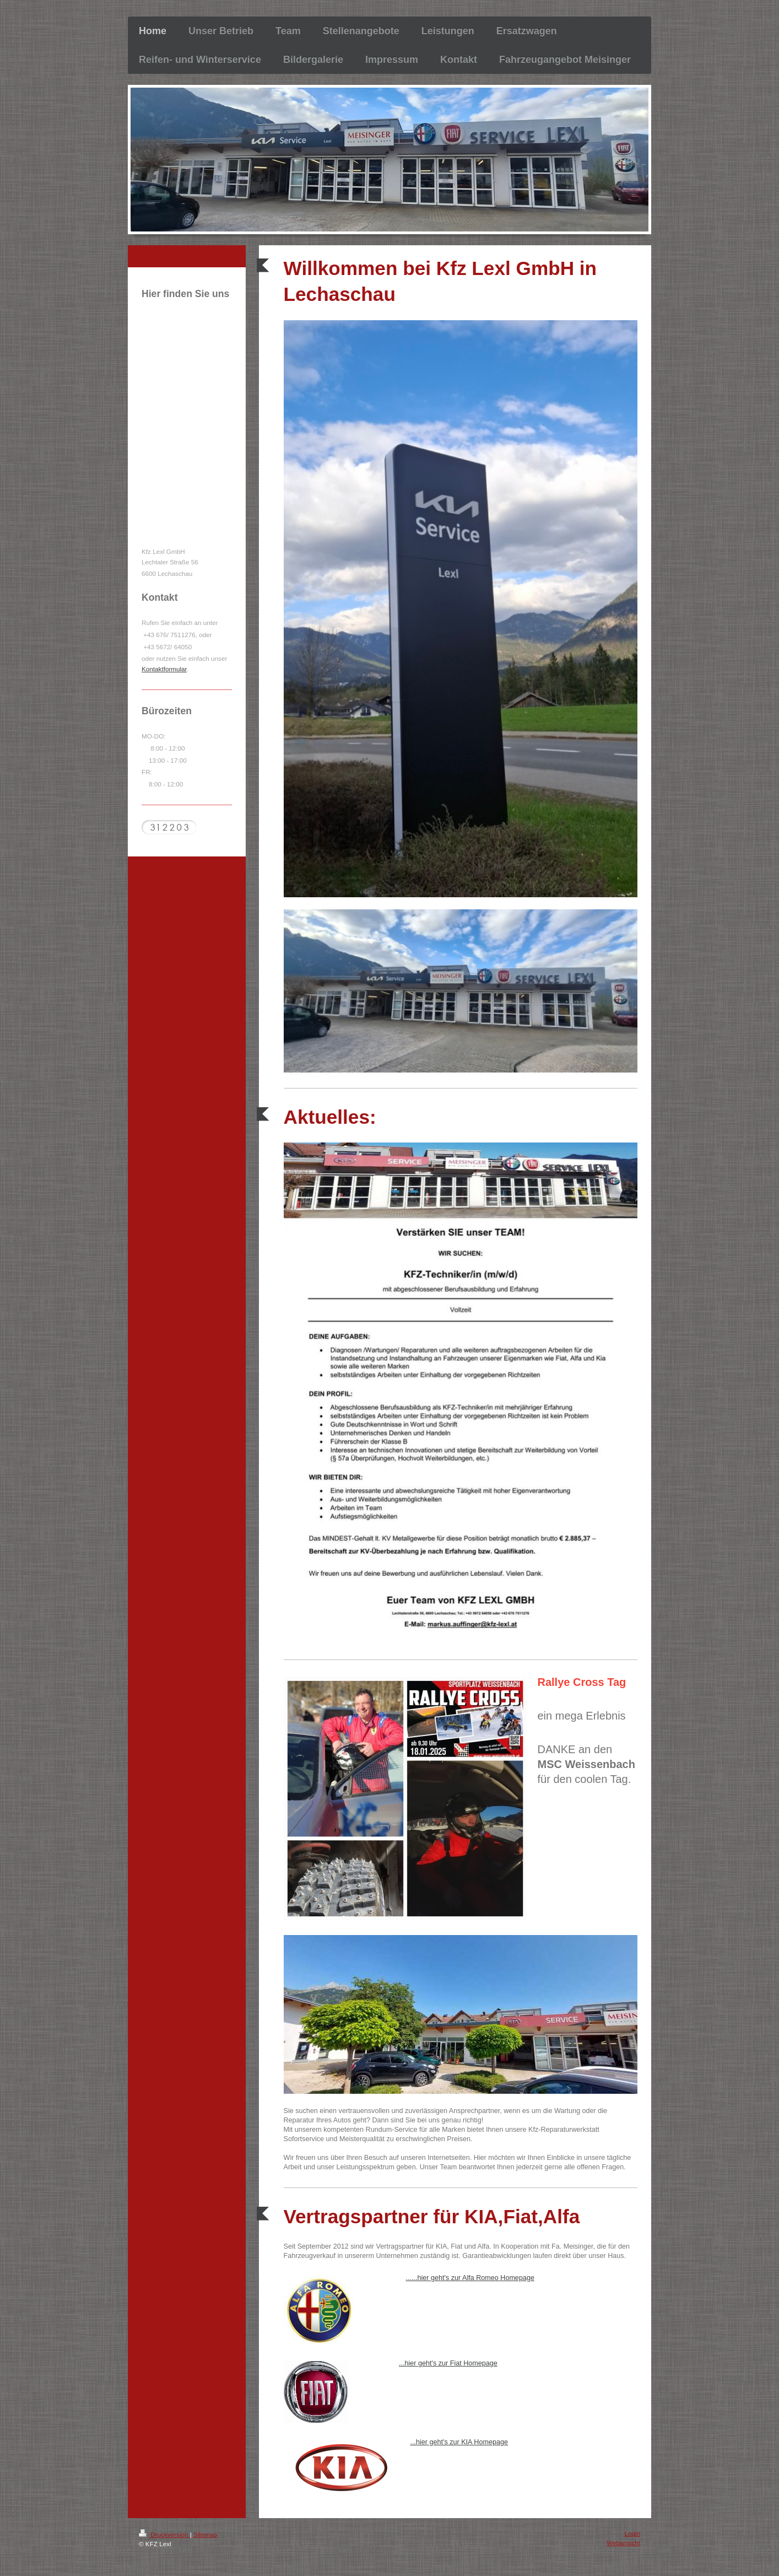 Image resolution: width=779 pixels, height=2576 pixels. I want to click on Login, so click(632, 2533).